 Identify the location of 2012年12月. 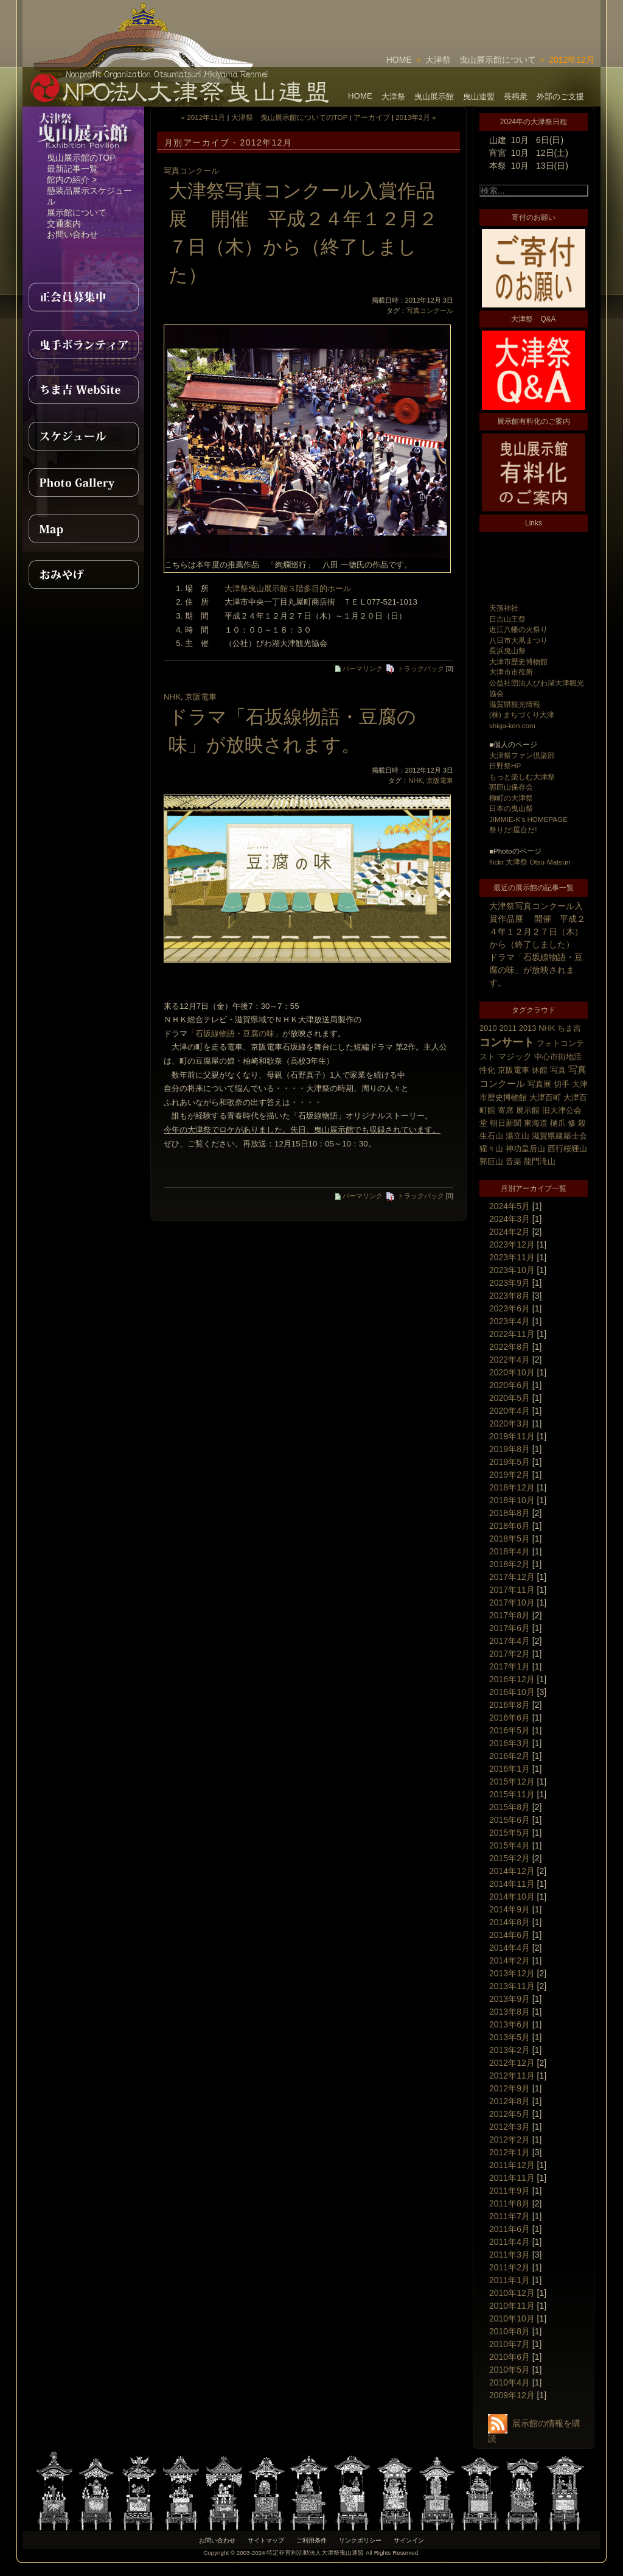
(512, 2063).